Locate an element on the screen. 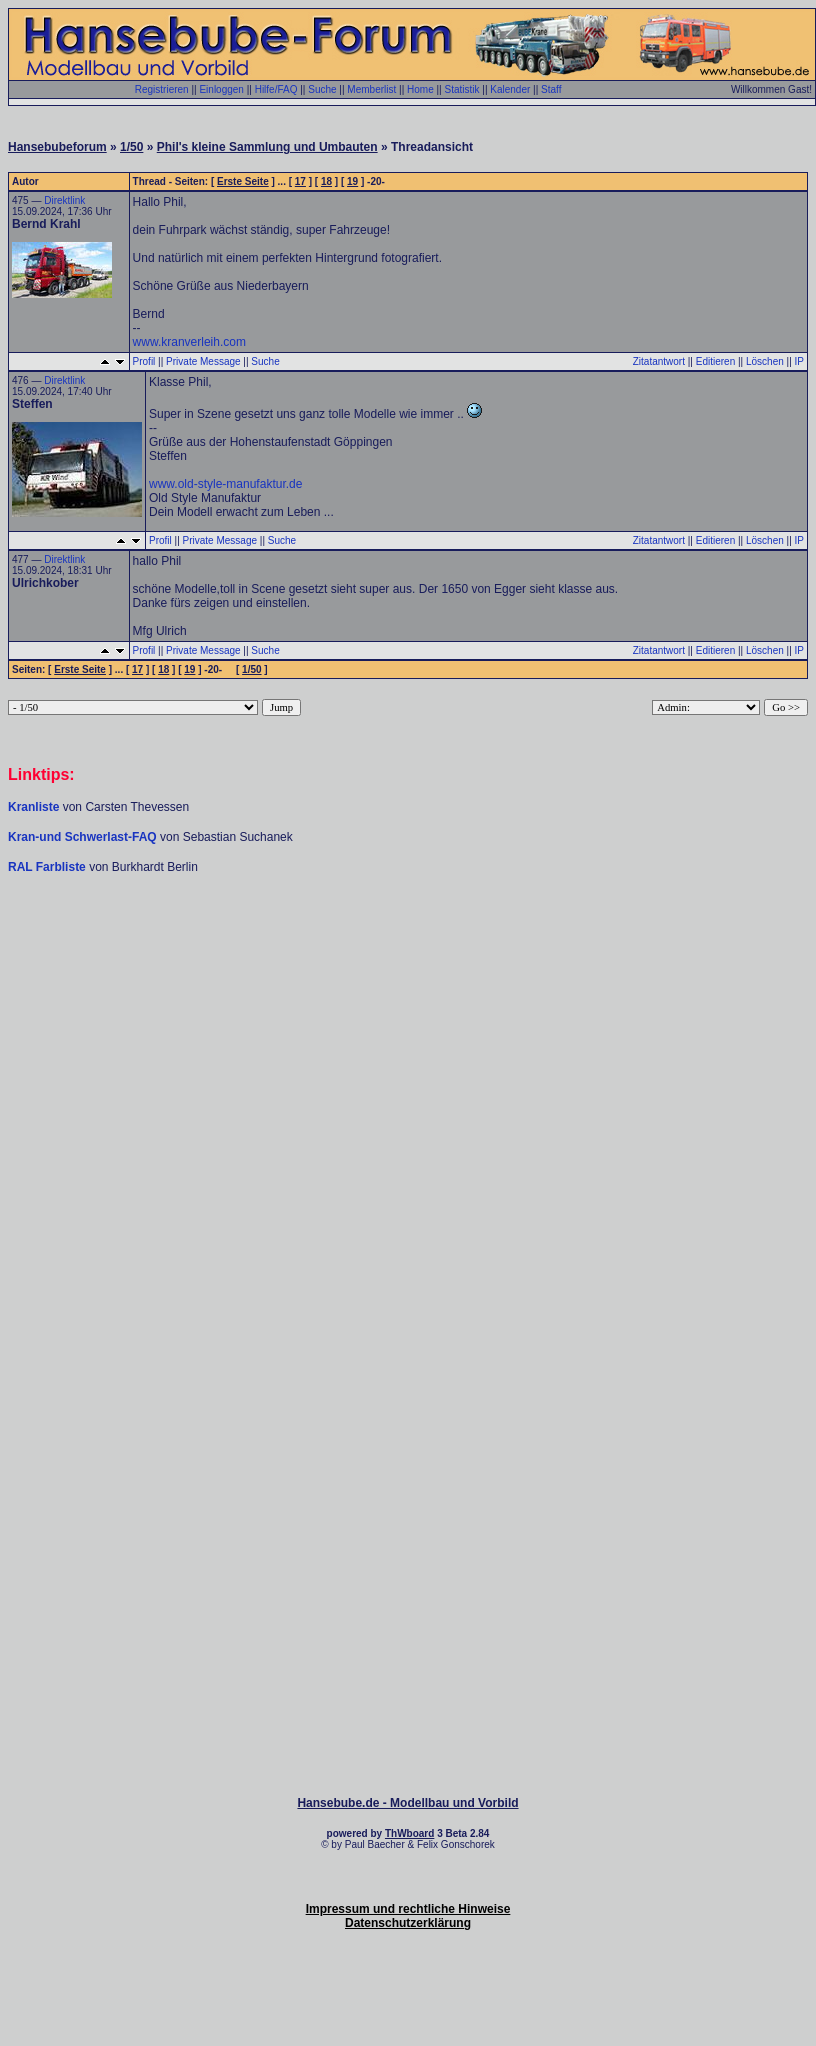  Kalender is located at coordinates (510, 89).